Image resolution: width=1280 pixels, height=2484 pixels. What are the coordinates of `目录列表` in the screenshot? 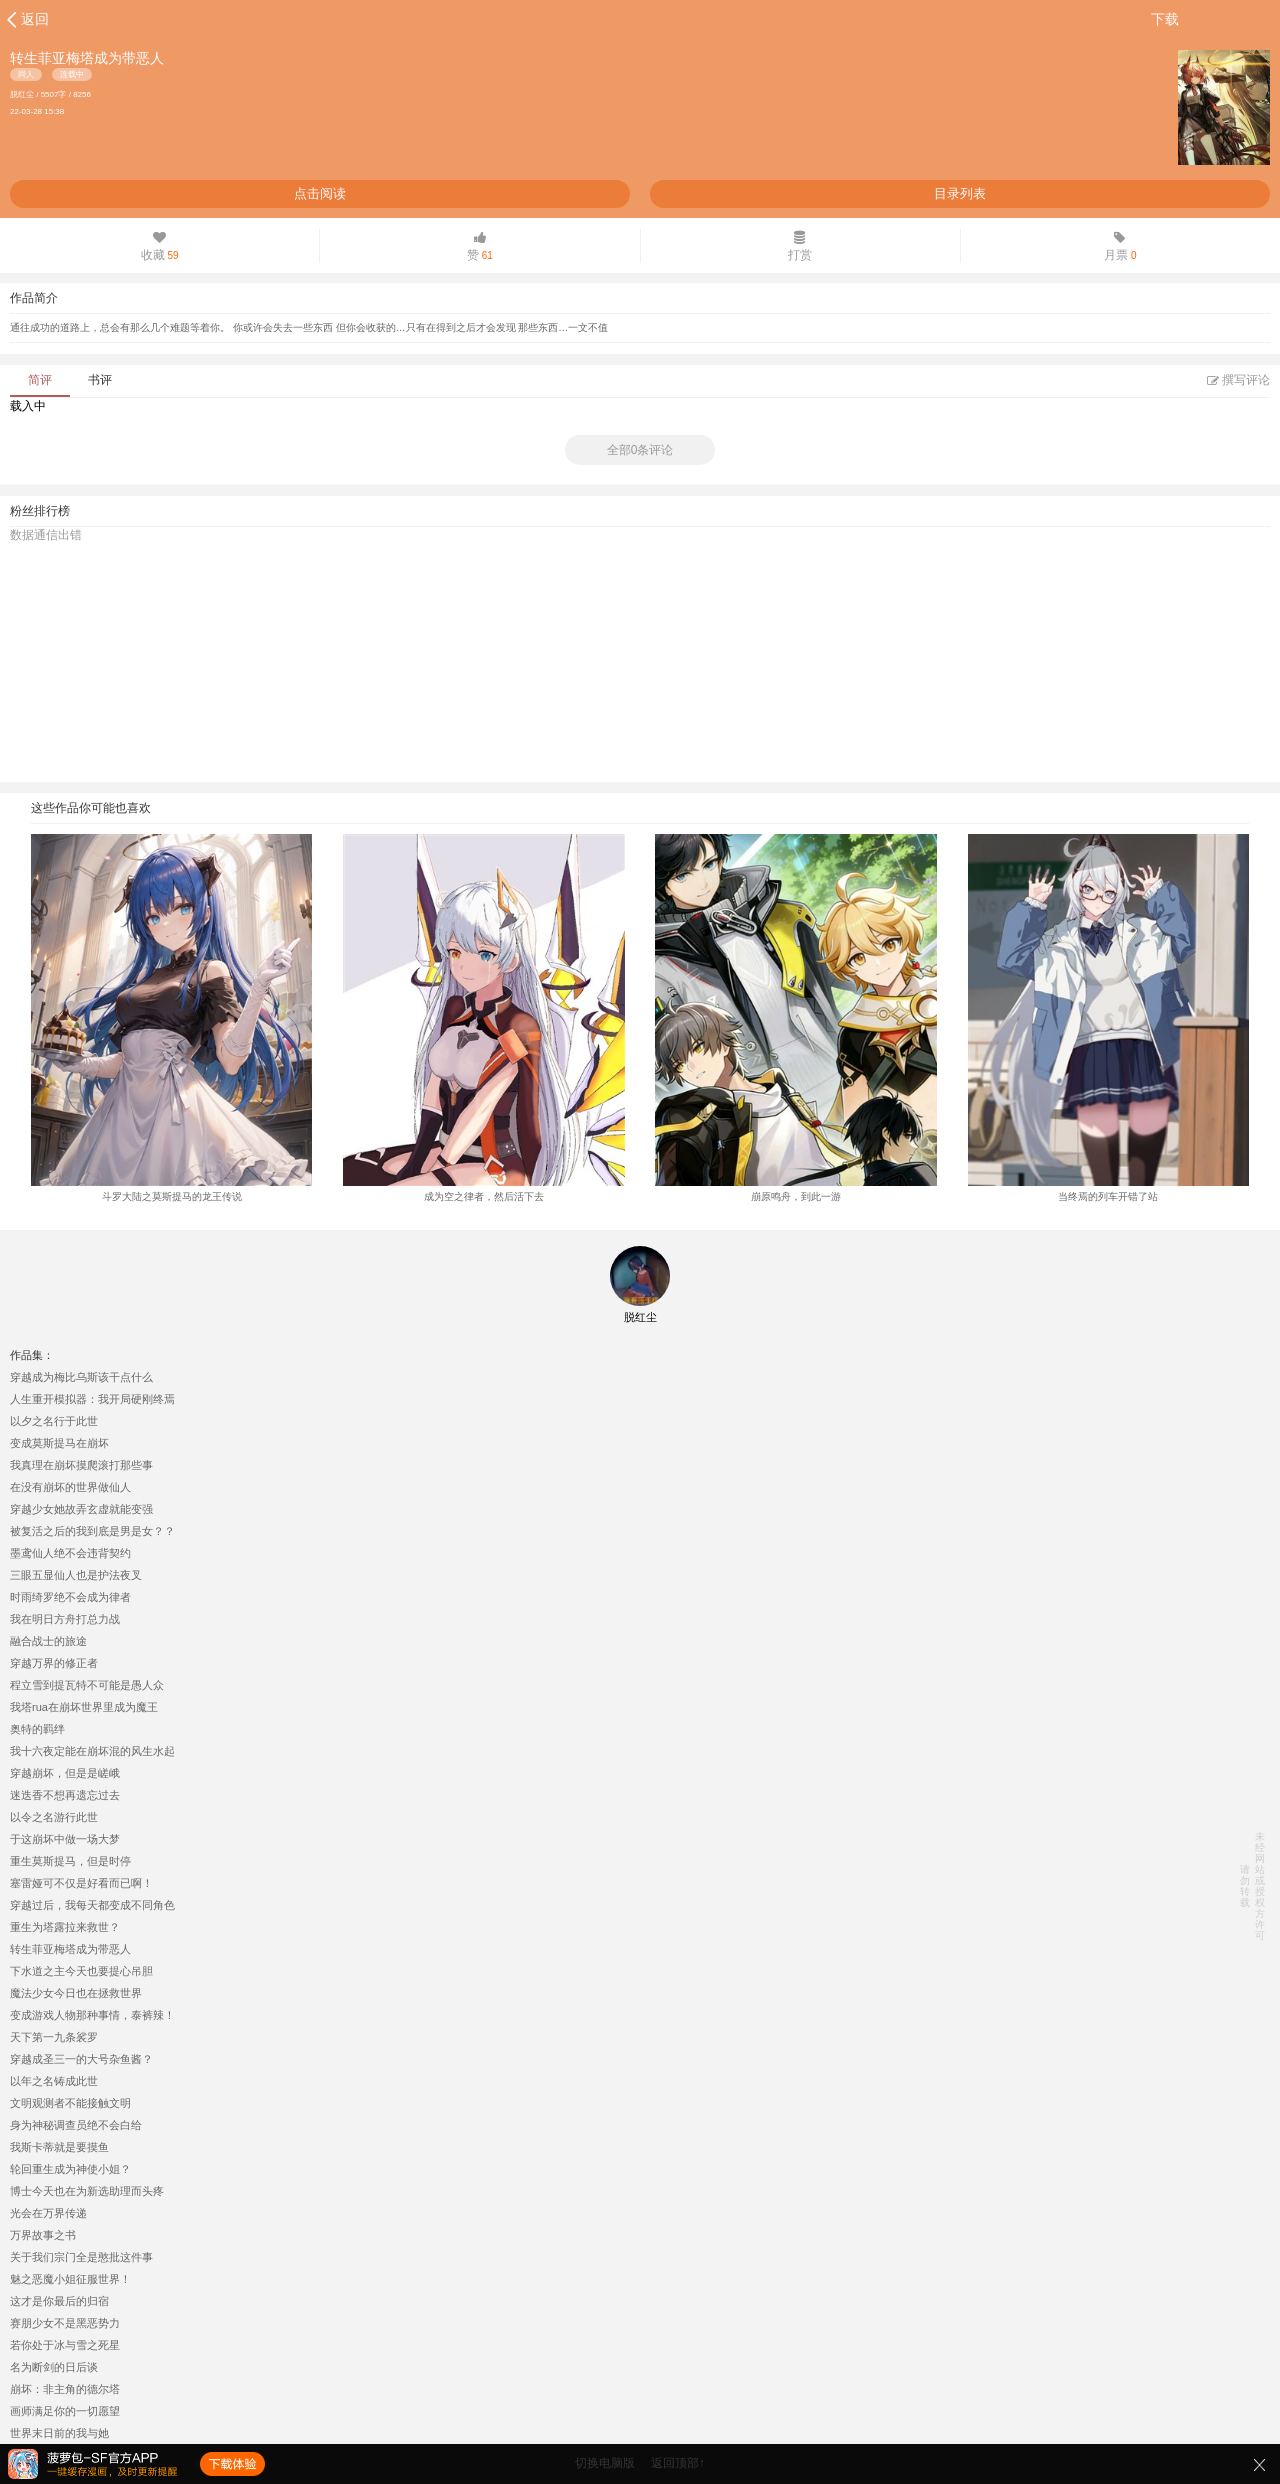 It's located at (960, 193).